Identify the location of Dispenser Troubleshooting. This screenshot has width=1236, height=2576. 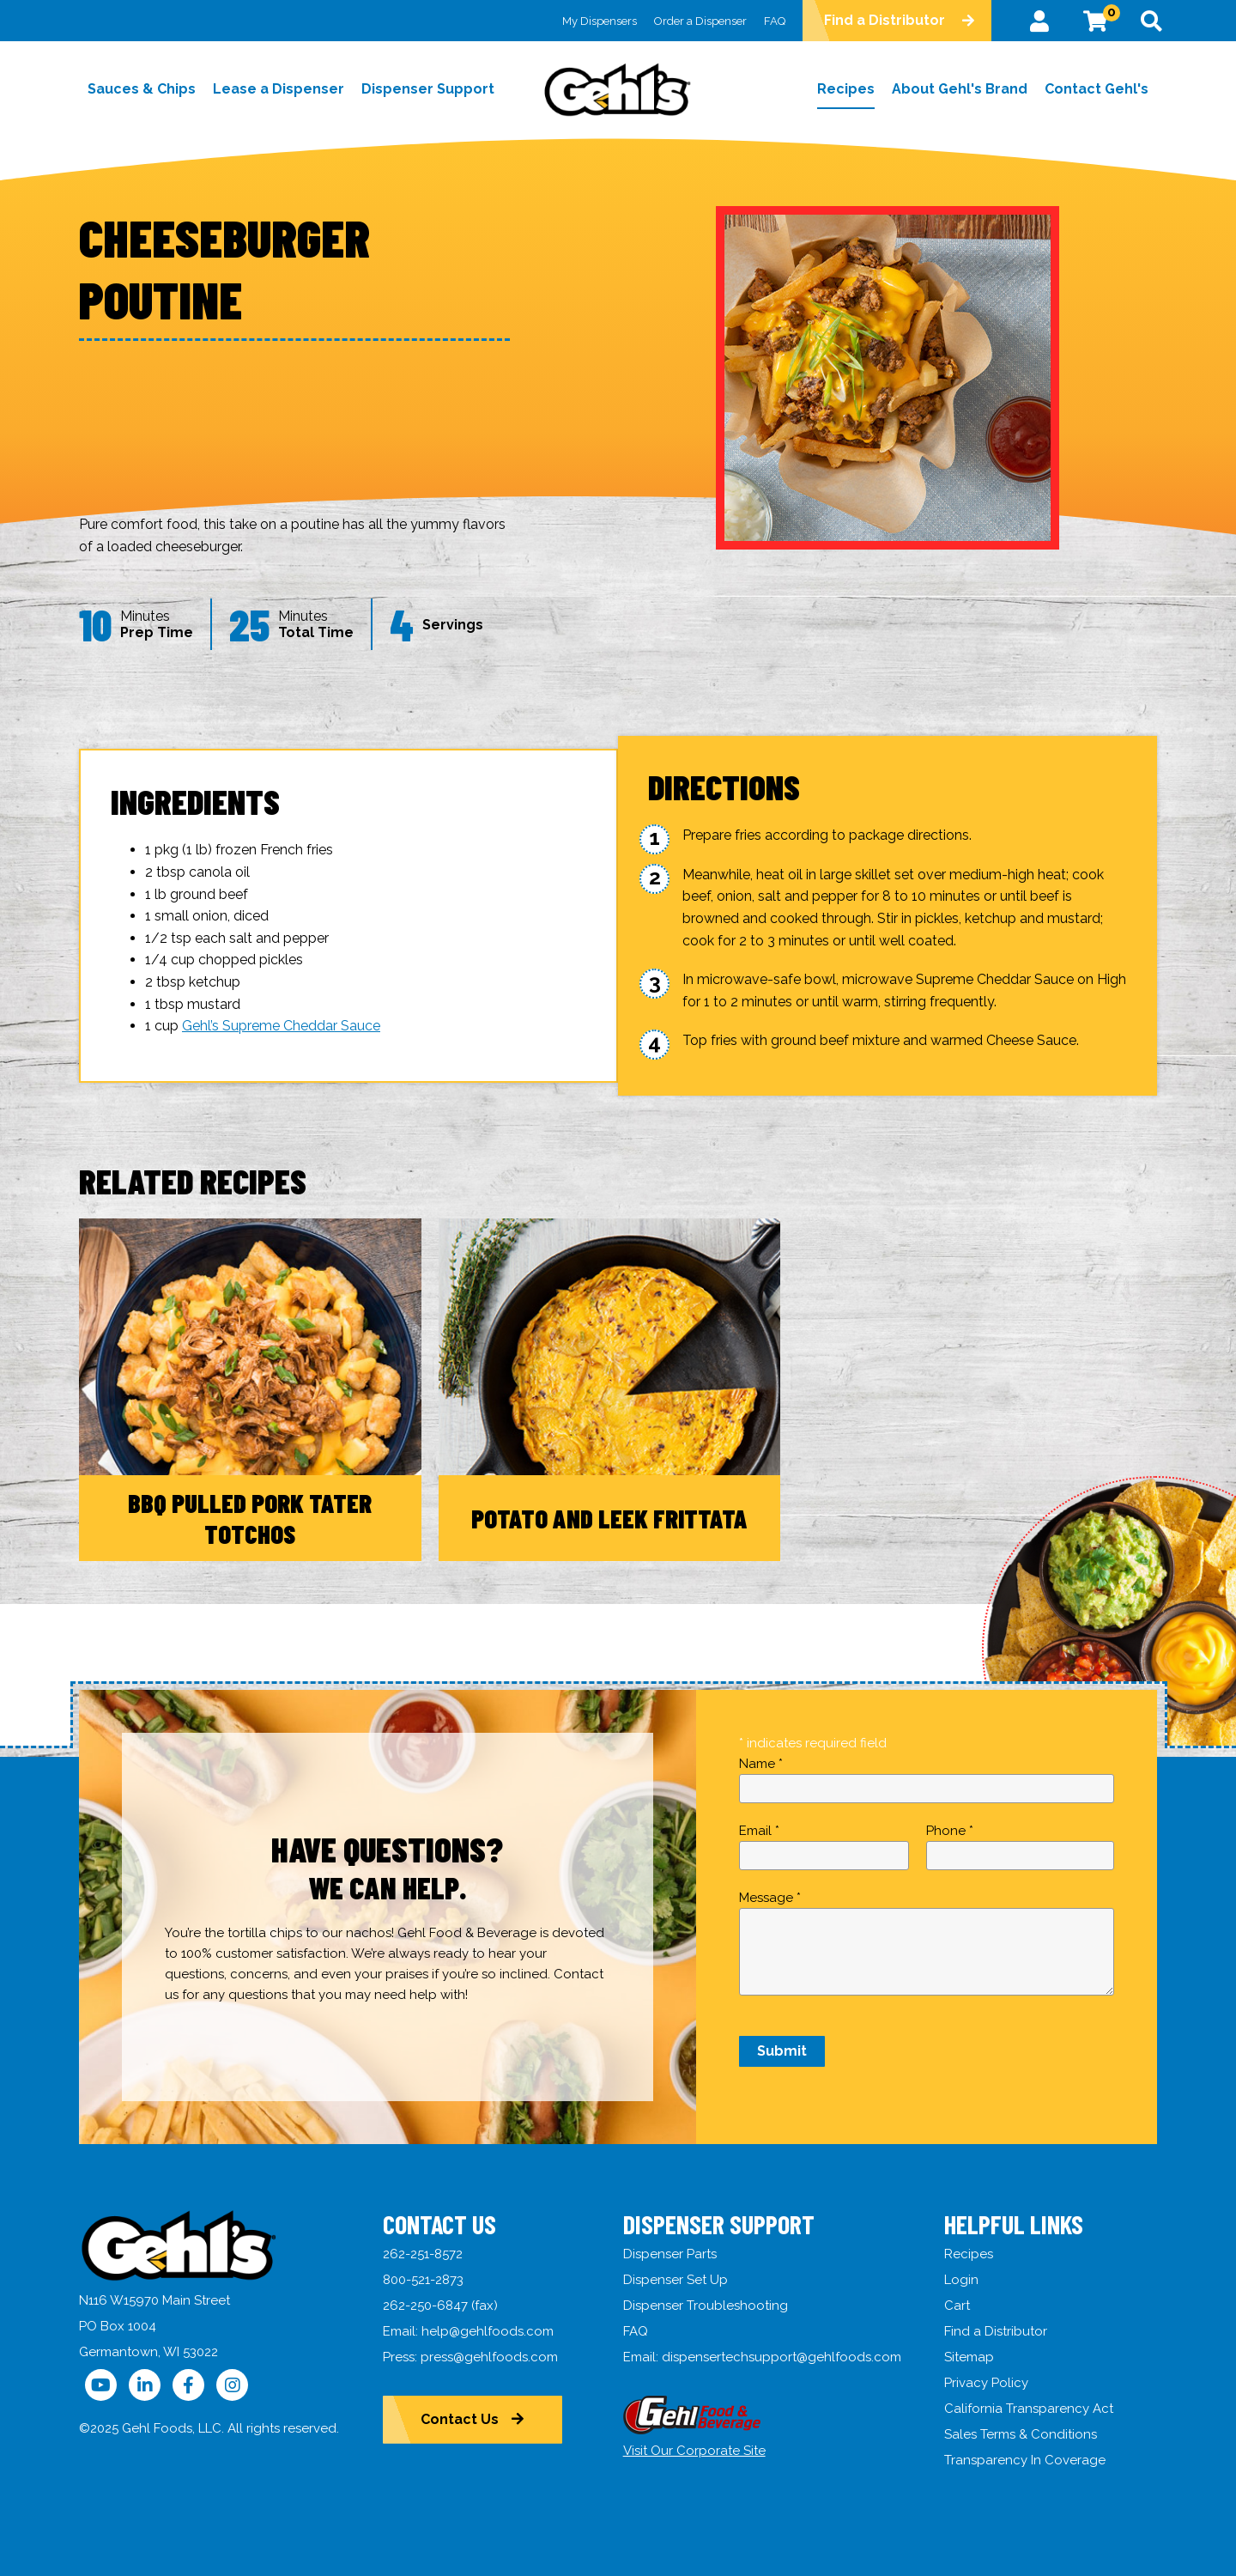
(705, 2305).